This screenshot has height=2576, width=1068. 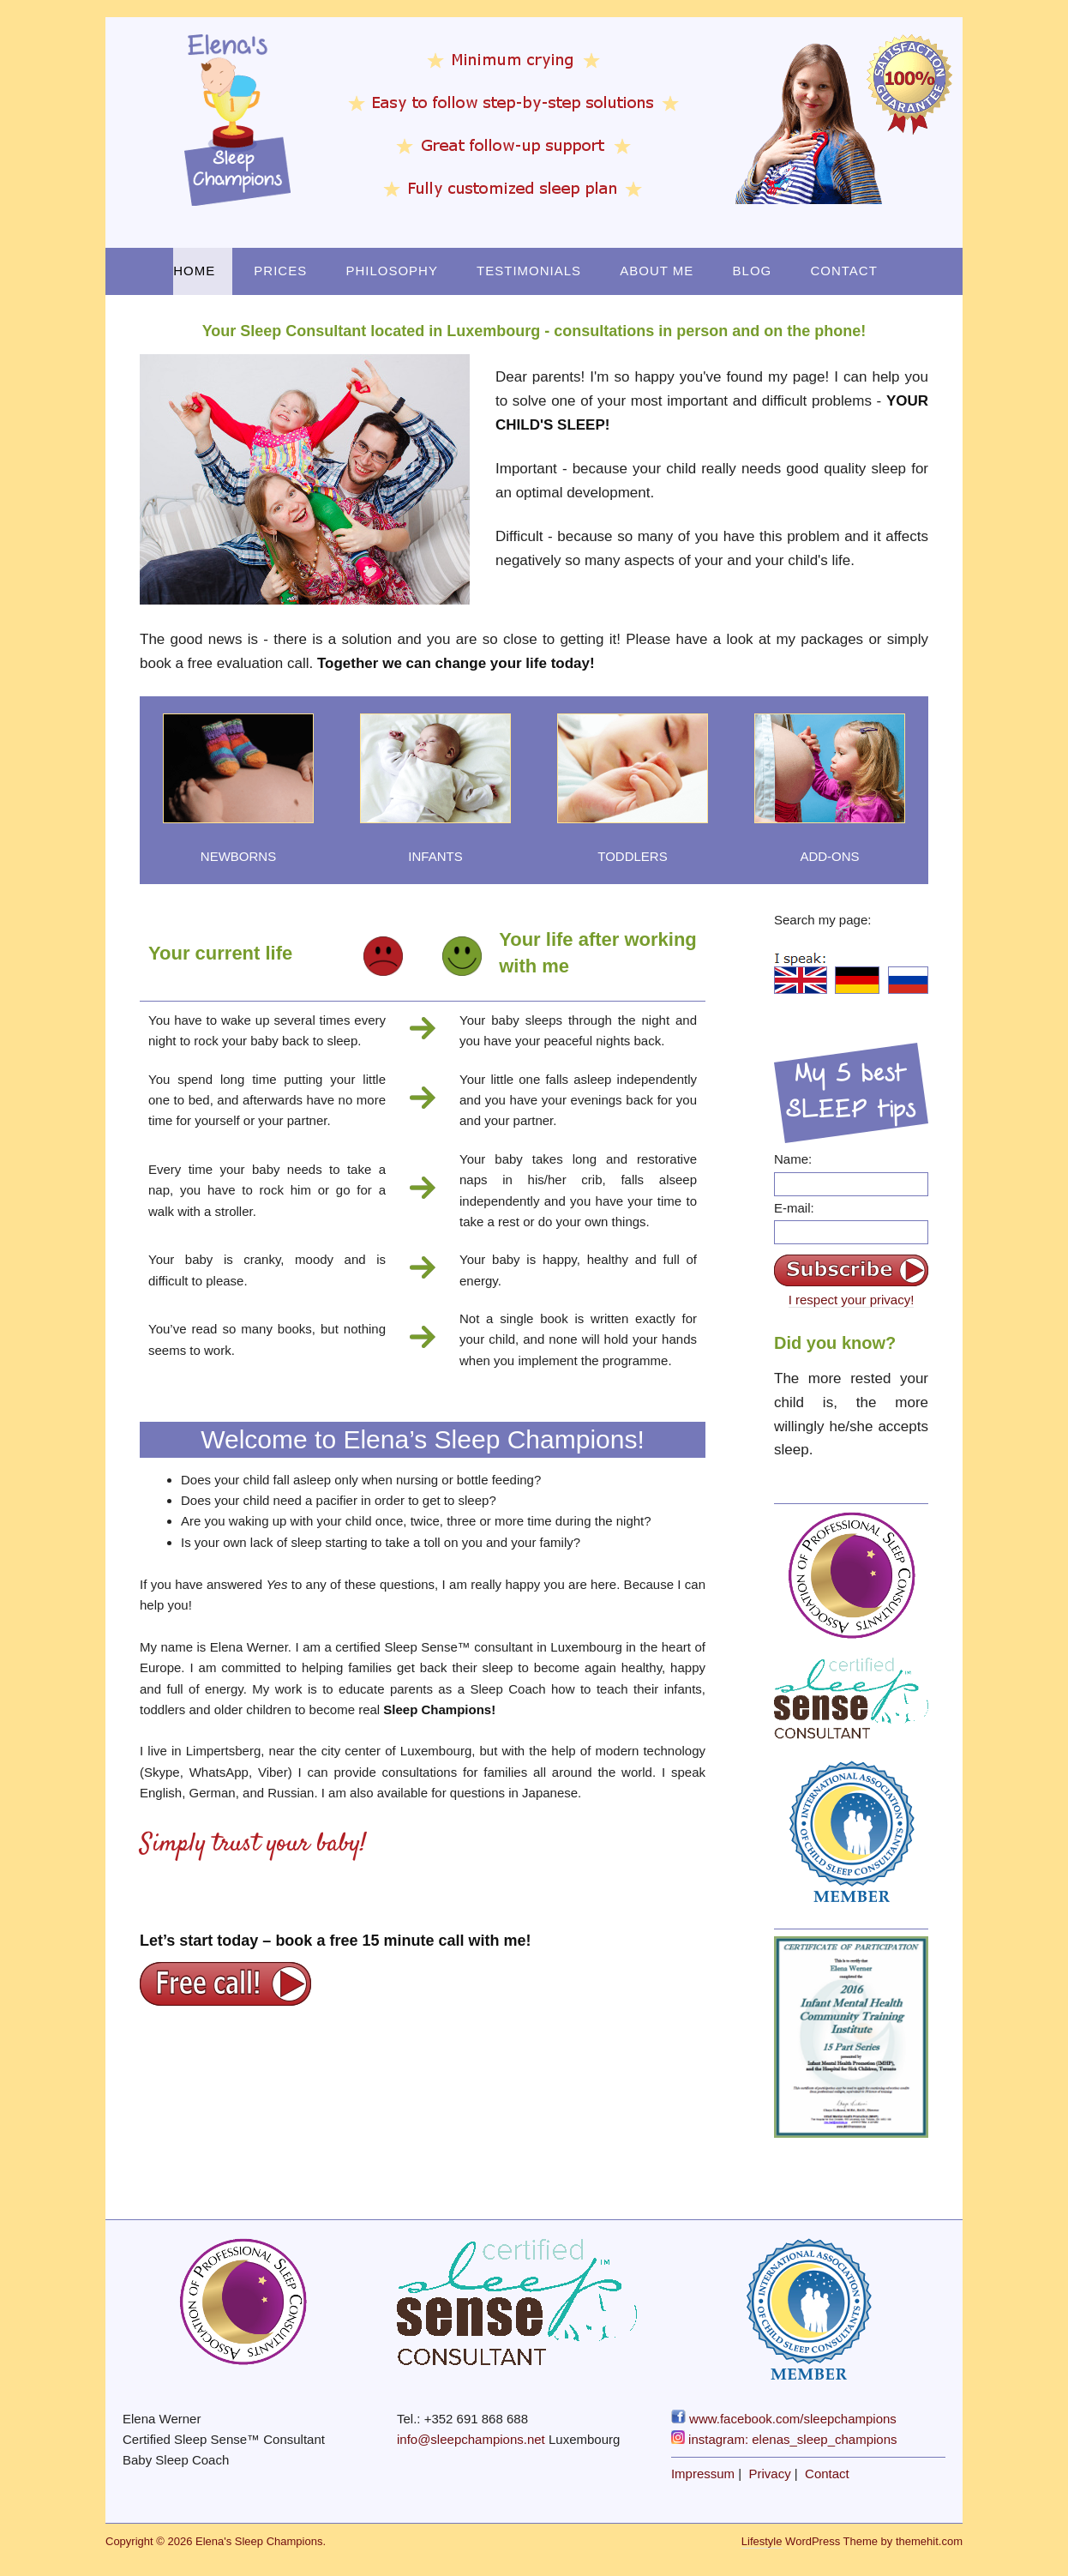 I want to click on Philosophy, so click(x=391, y=270).